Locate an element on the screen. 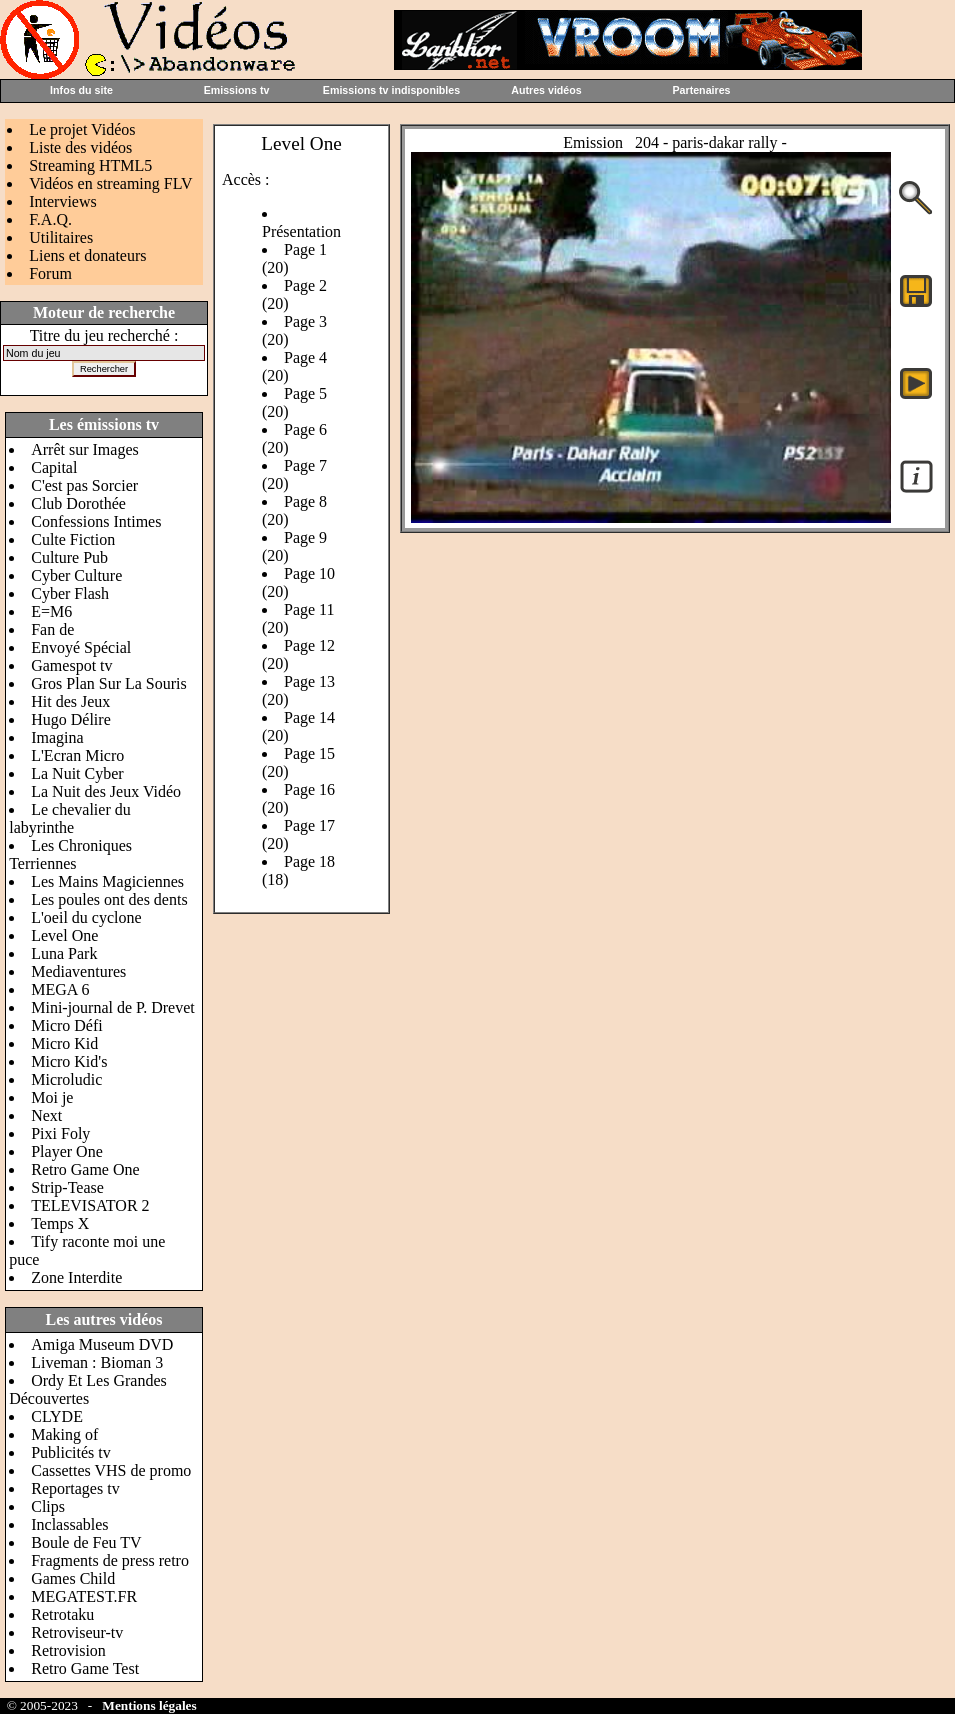  Luna Park is located at coordinates (64, 953).